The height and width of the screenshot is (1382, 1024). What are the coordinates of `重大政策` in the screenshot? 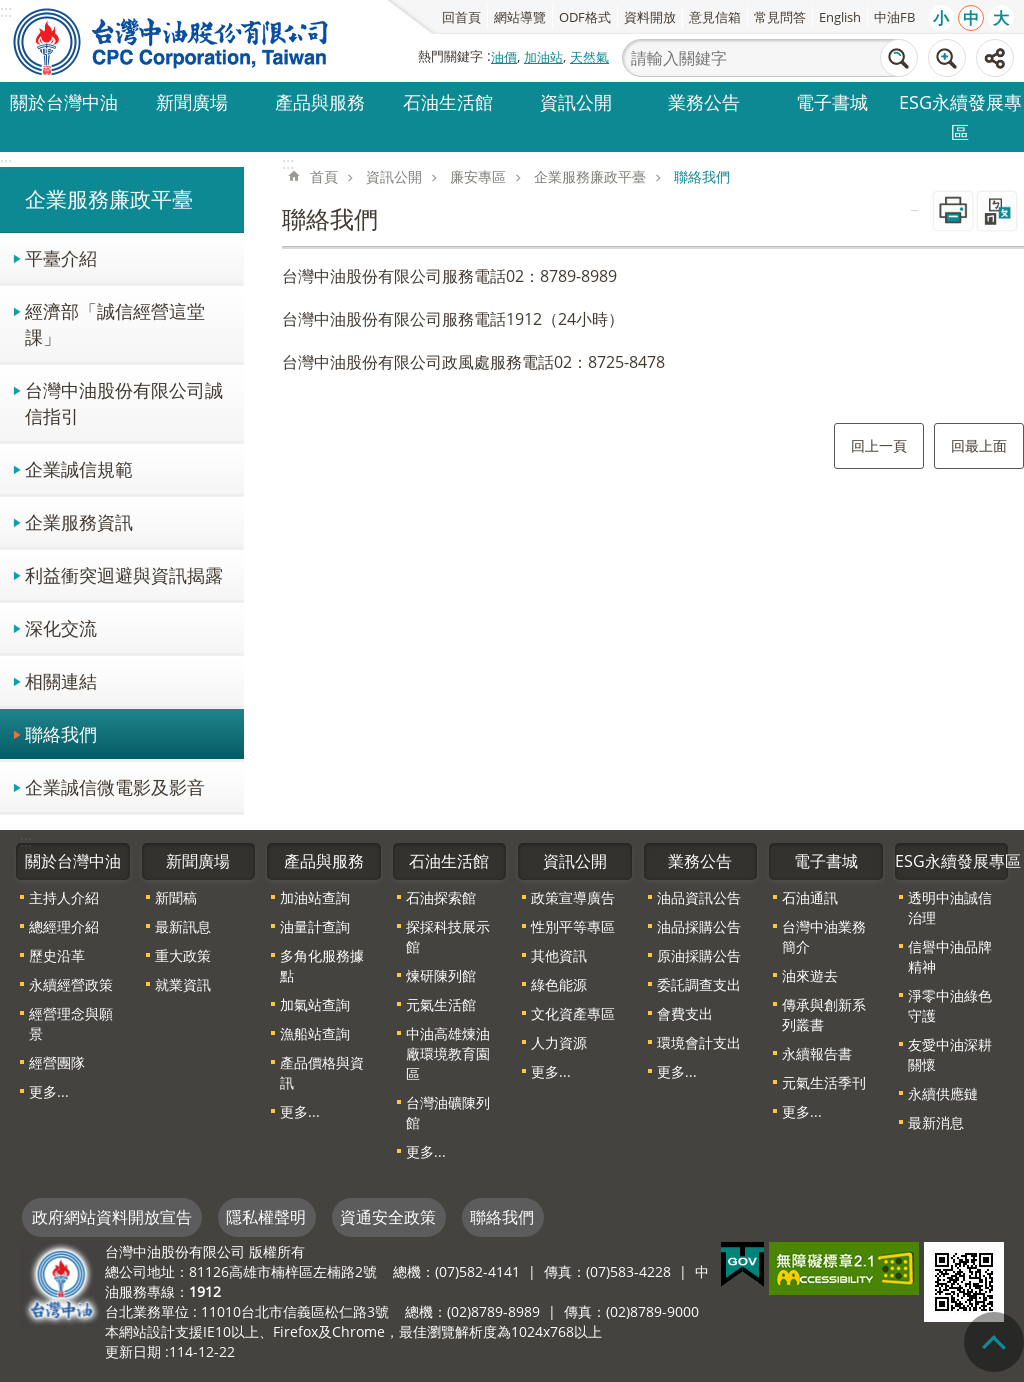 It's located at (183, 955).